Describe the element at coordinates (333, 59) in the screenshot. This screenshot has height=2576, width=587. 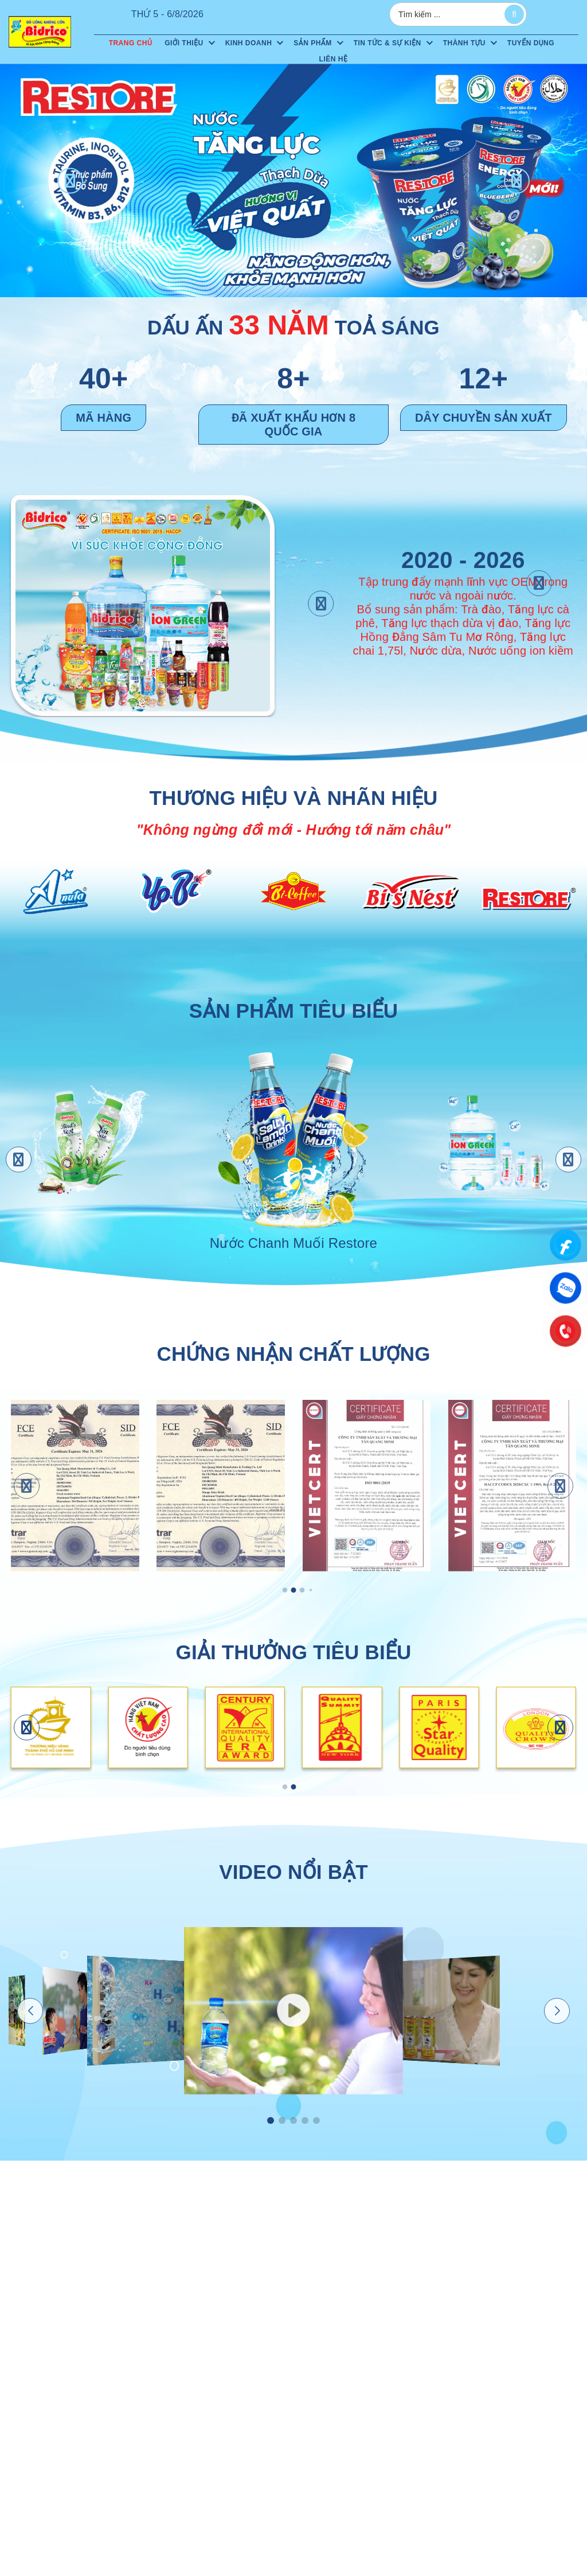
I see `Liên hệ [menuitem]` at that location.